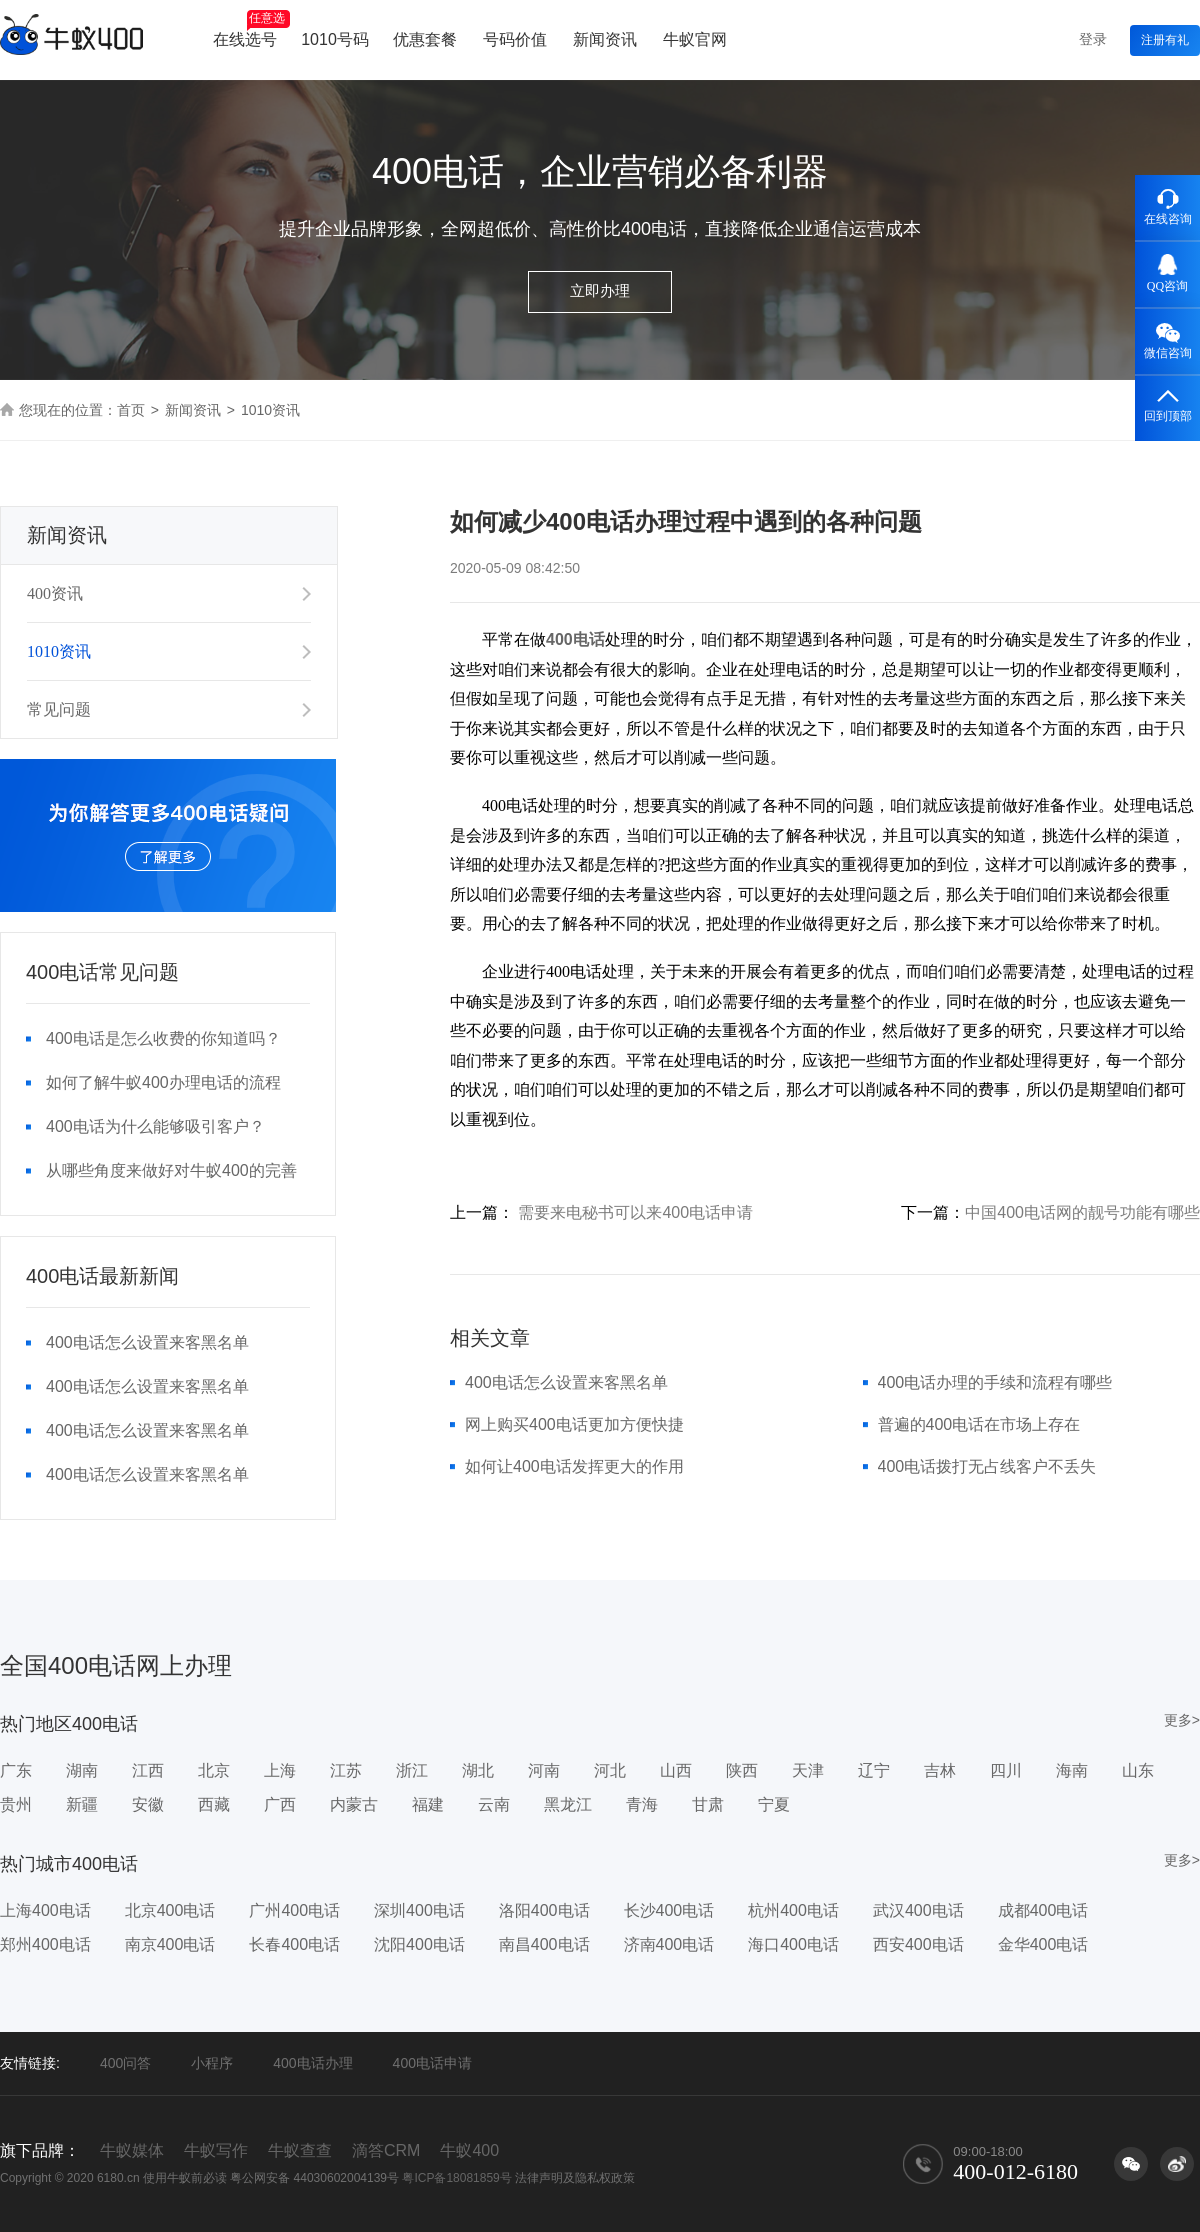 The width and height of the screenshot is (1200, 2232). Describe the element at coordinates (544, 1770) in the screenshot. I see `河南` at that location.